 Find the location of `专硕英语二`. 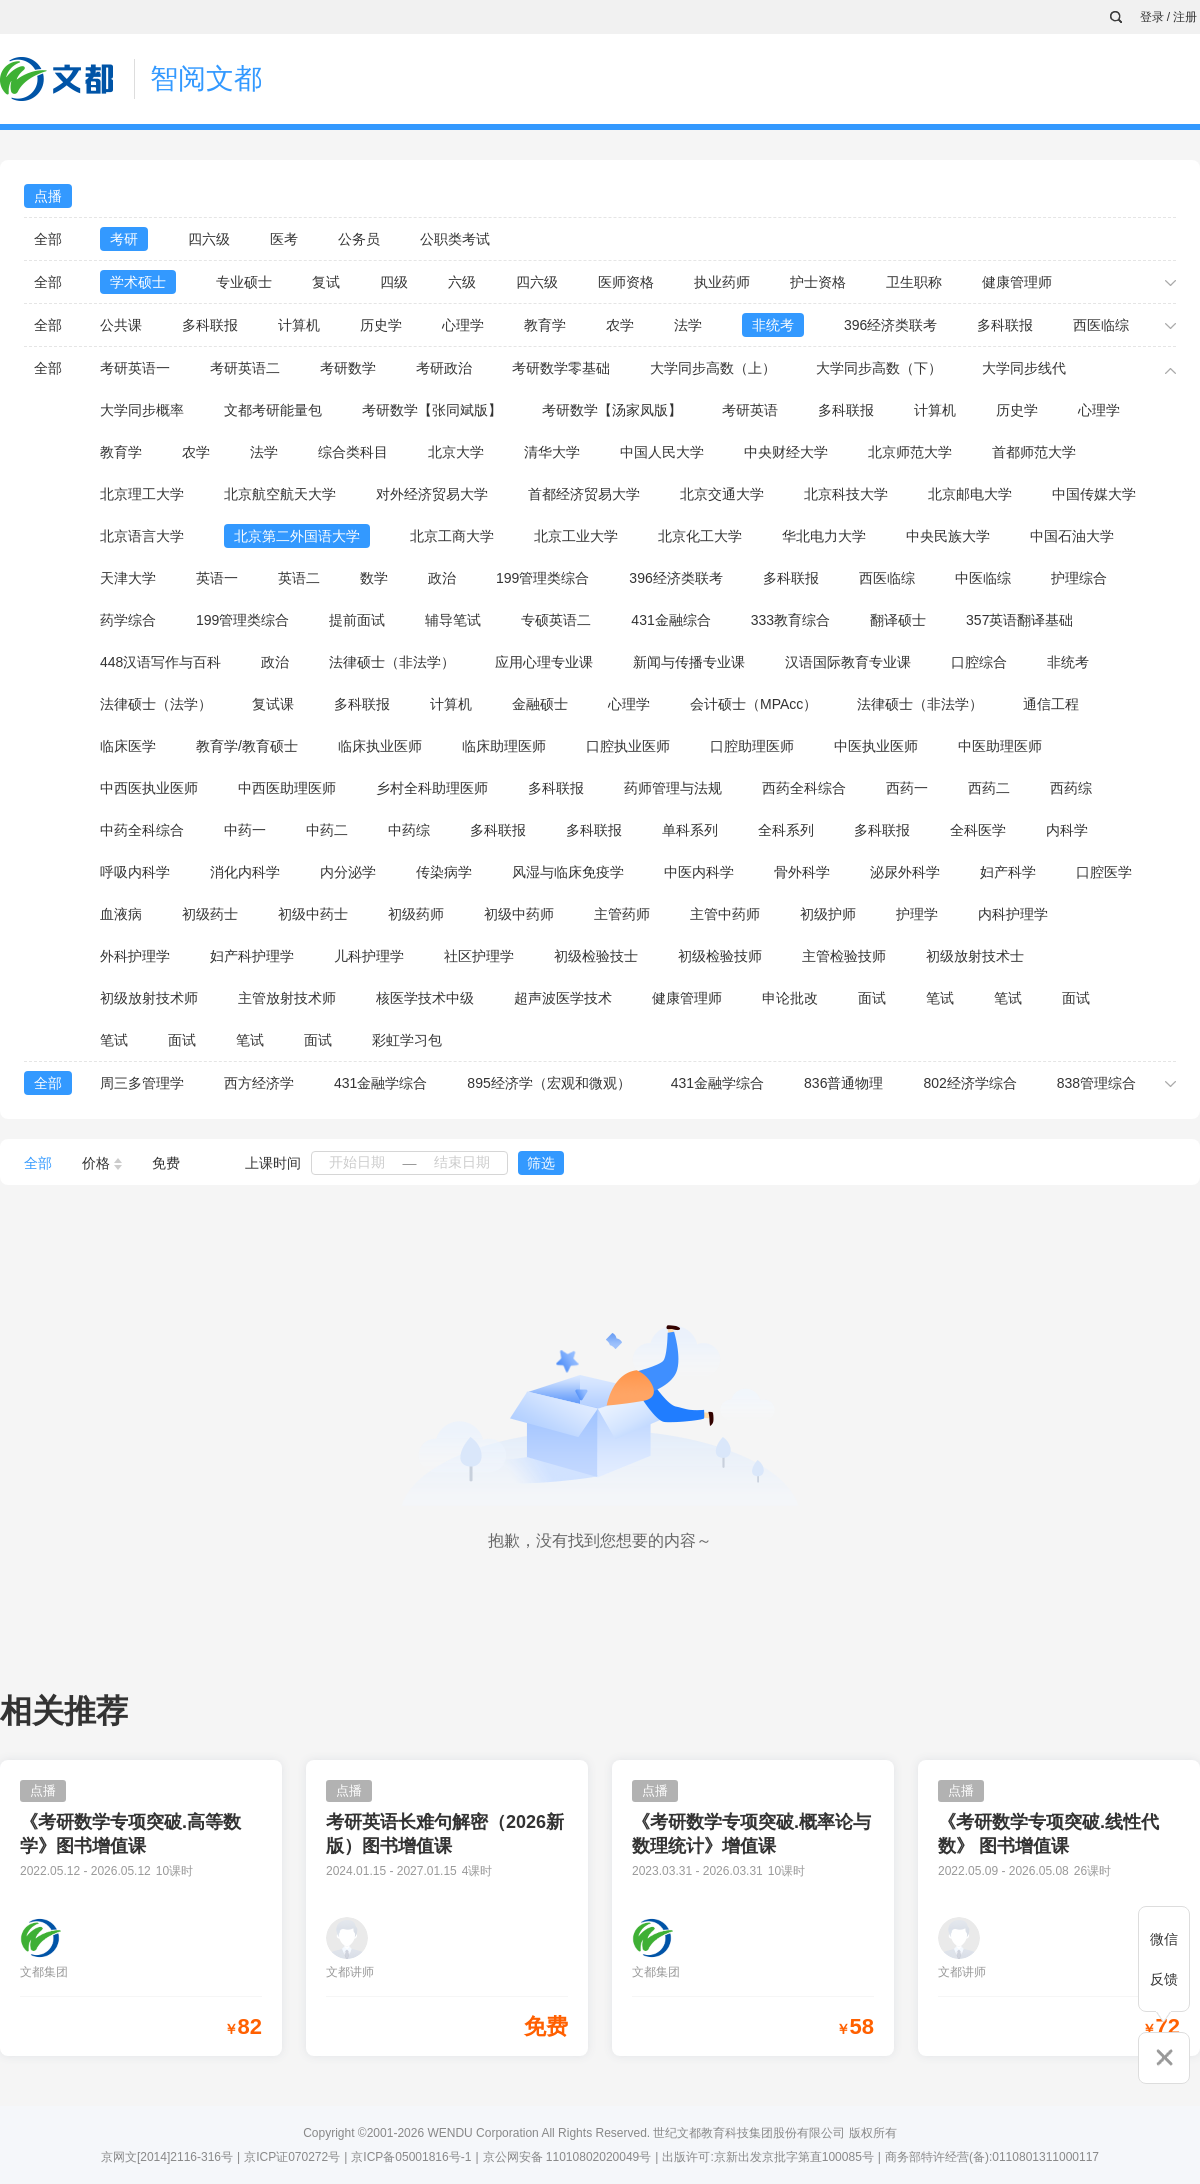

专硕英语二 is located at coordinates (556, 620).